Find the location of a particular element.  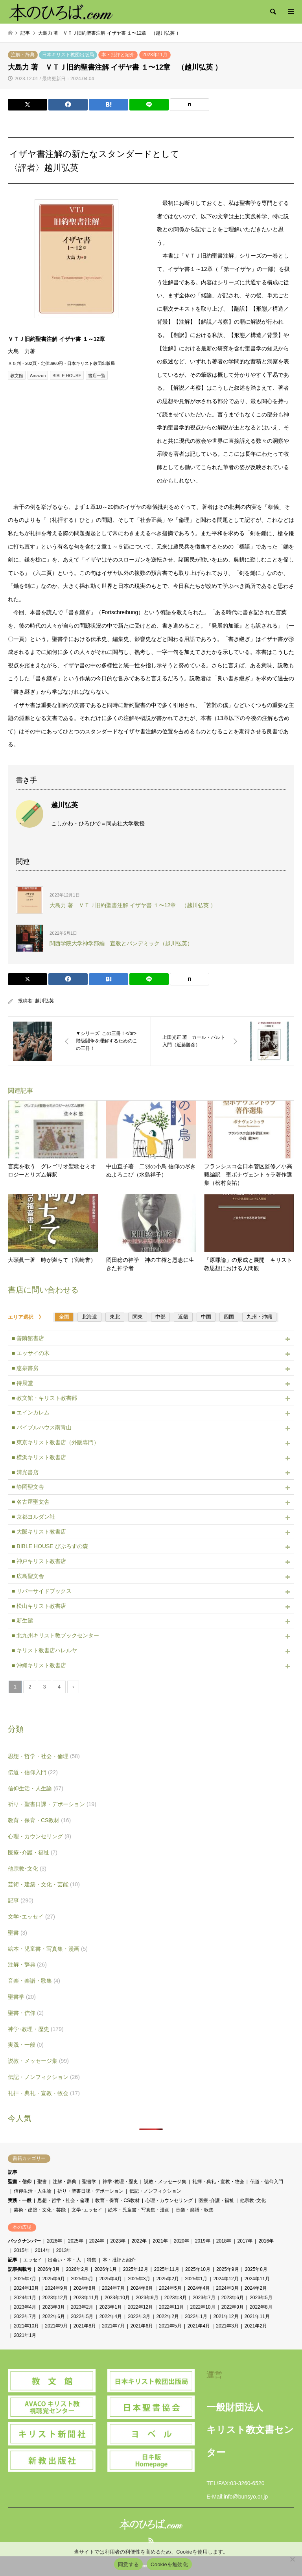

■ 静岡聖文舎 is located at coordinates (28, 1487).